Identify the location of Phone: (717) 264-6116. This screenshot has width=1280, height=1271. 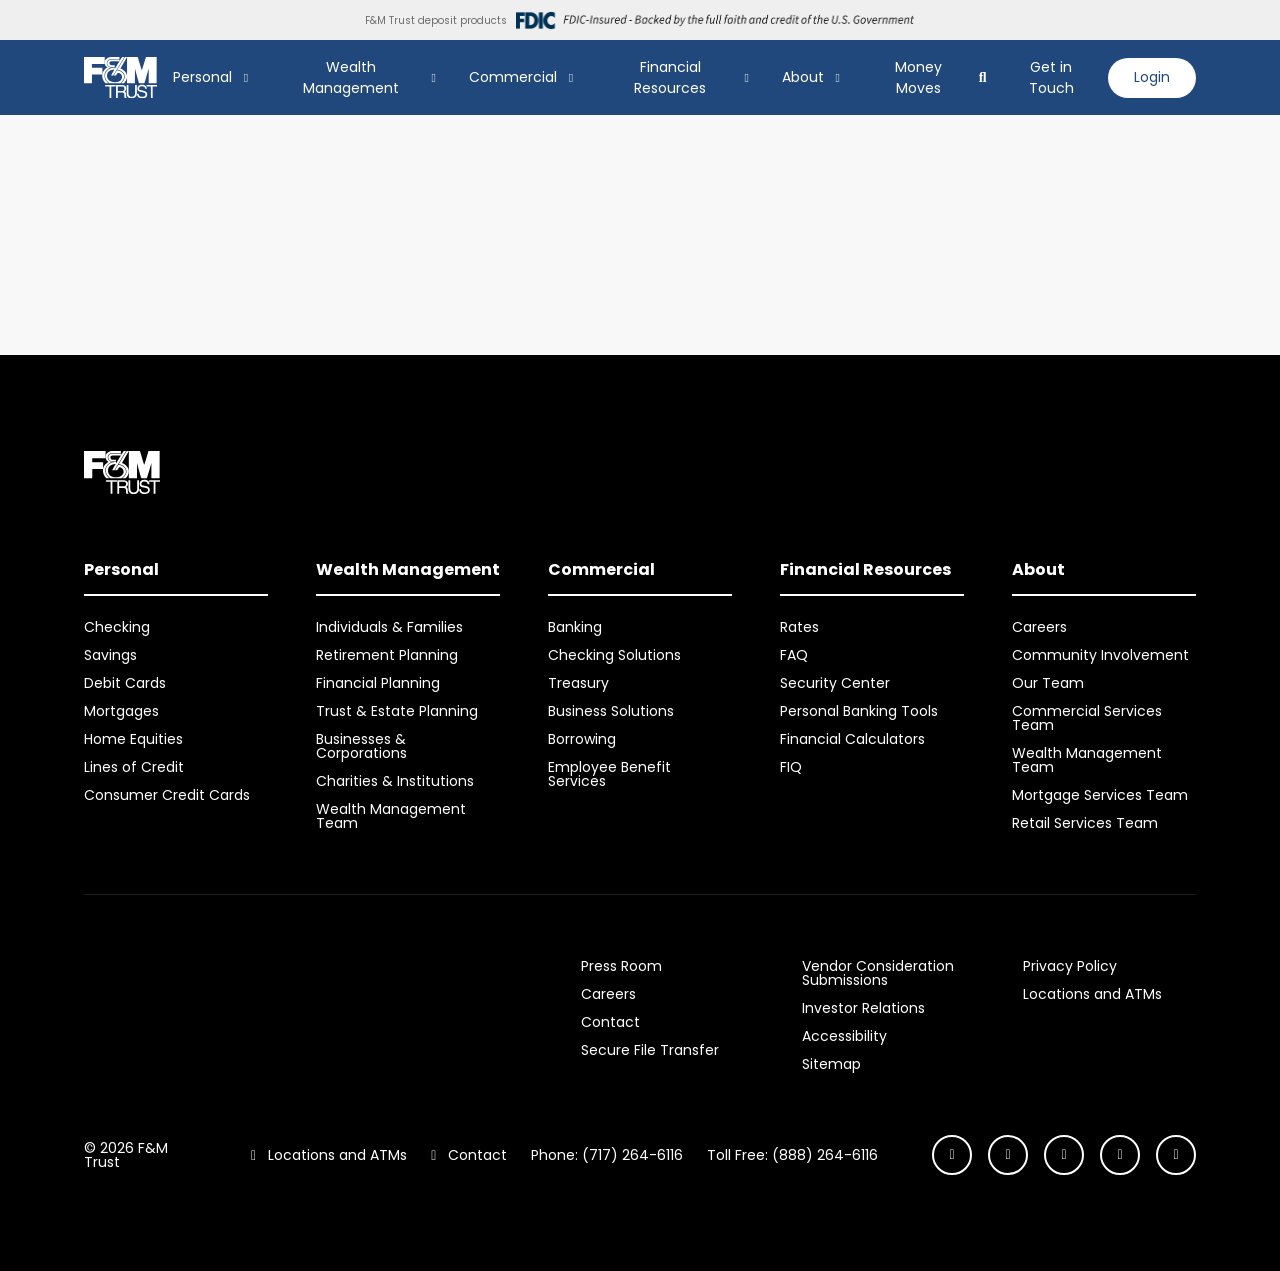
(607, 1155).